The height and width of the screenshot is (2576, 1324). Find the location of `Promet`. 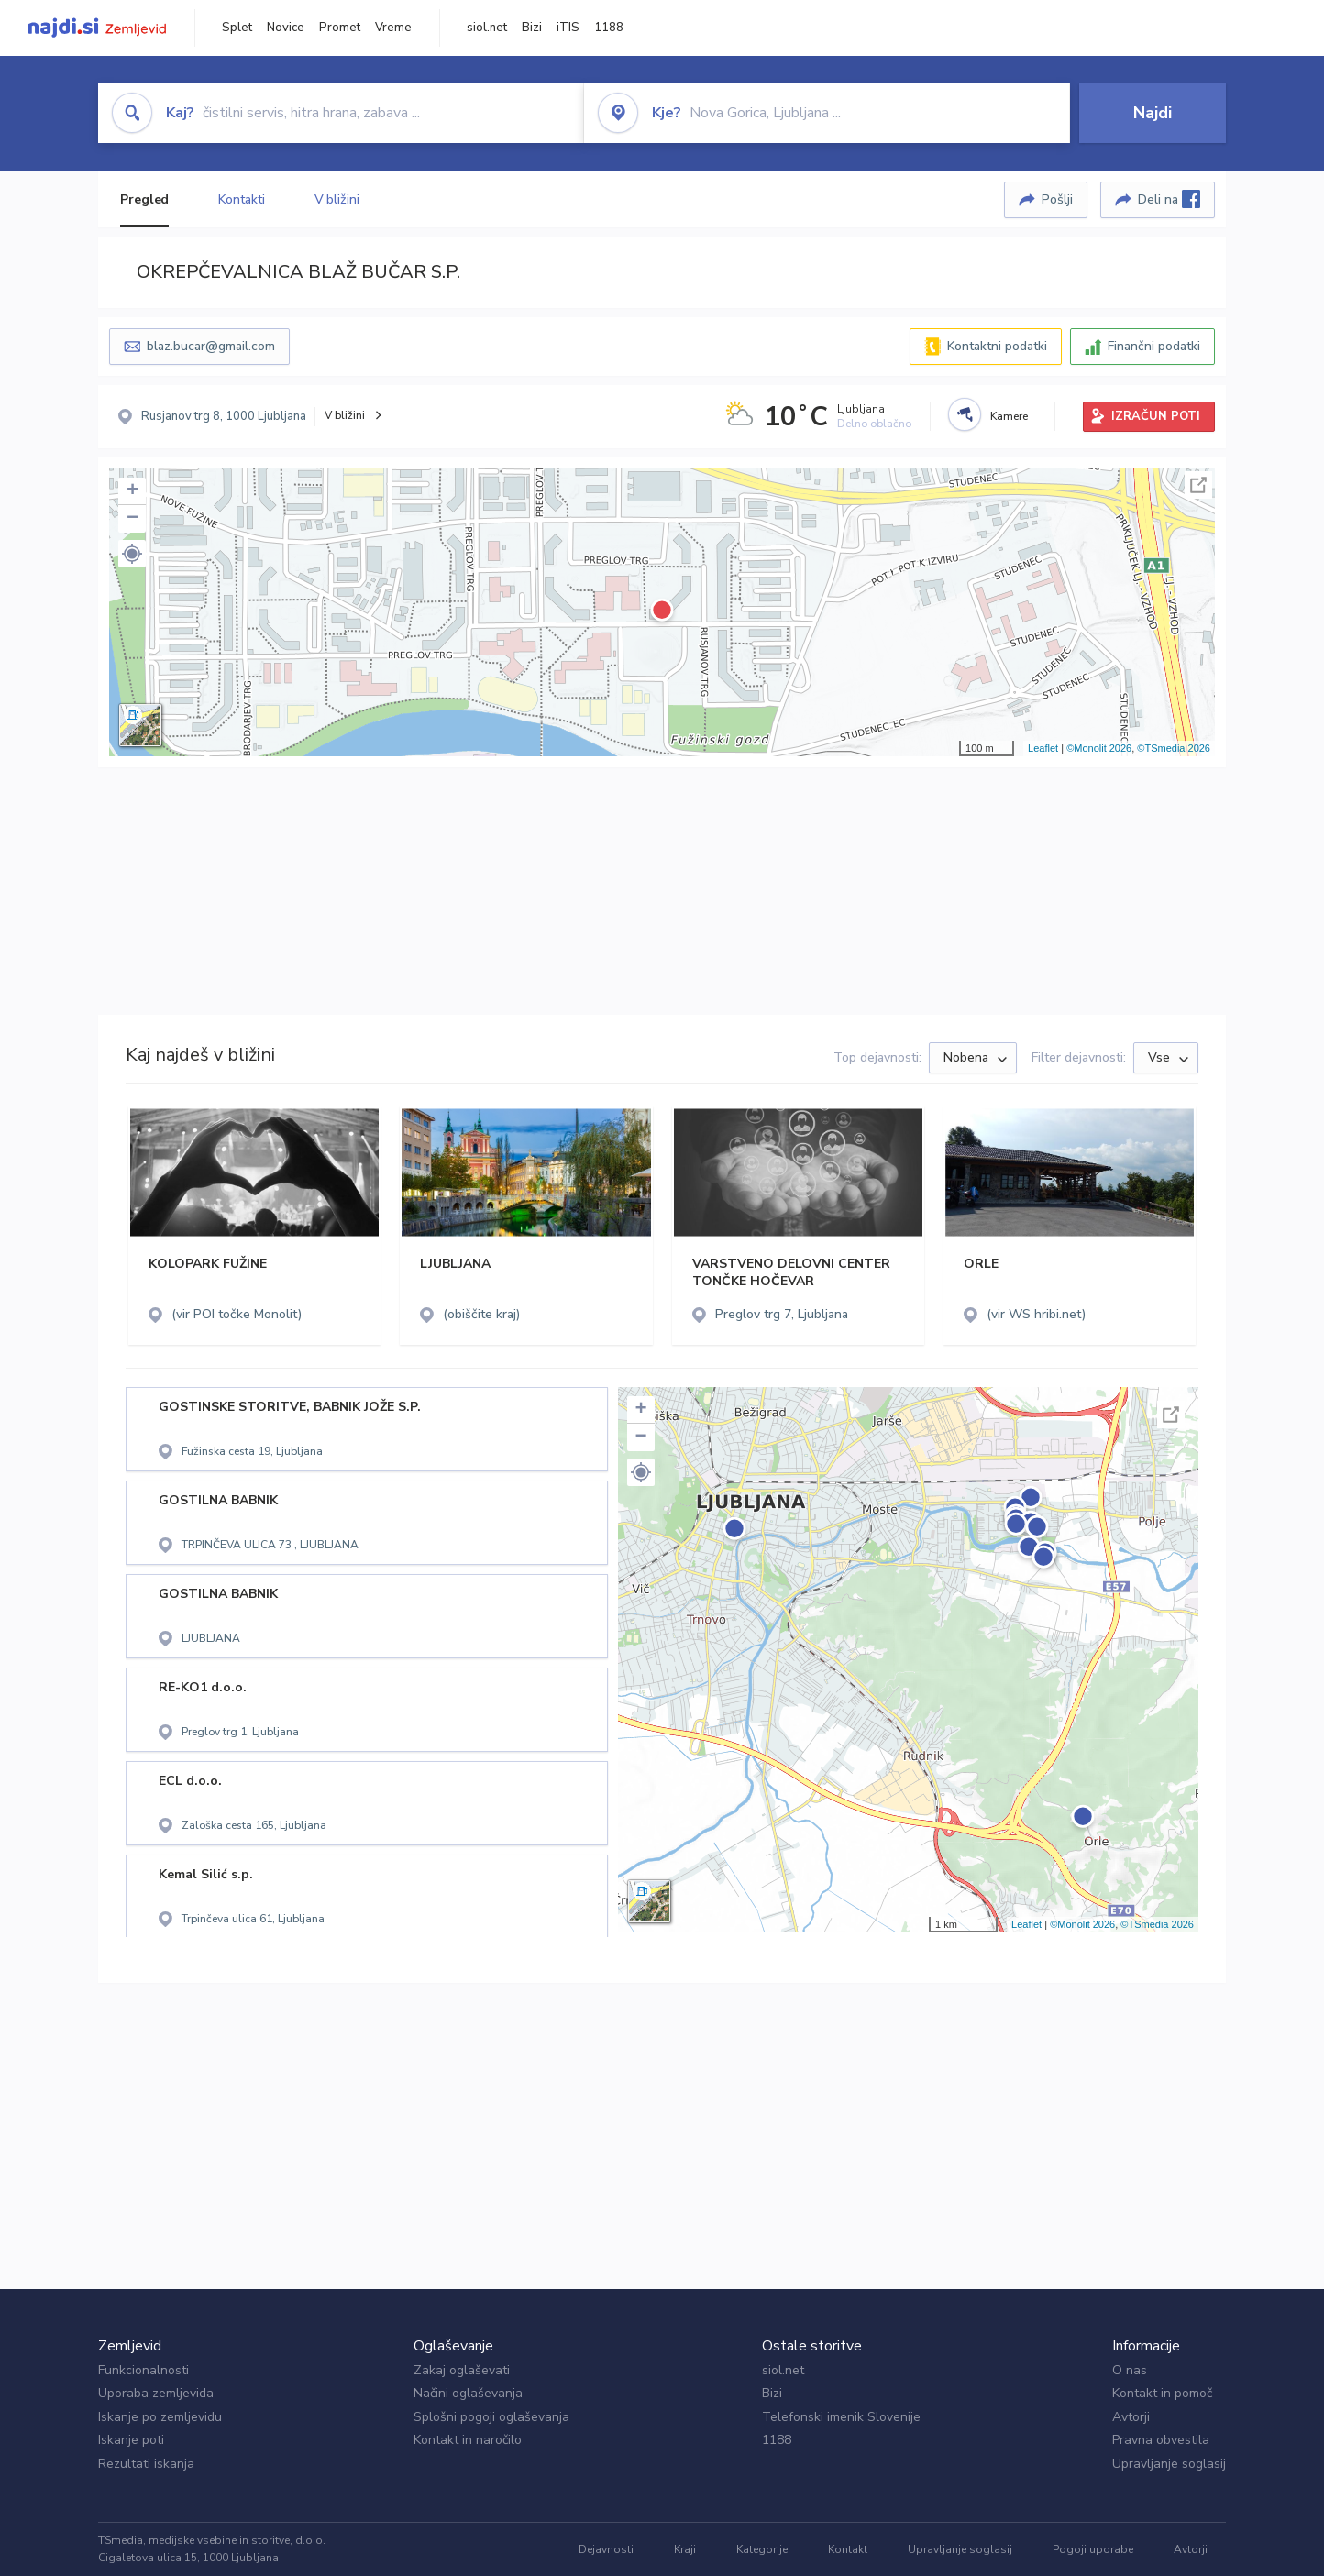

Promet is located at coordinates (339, 27).